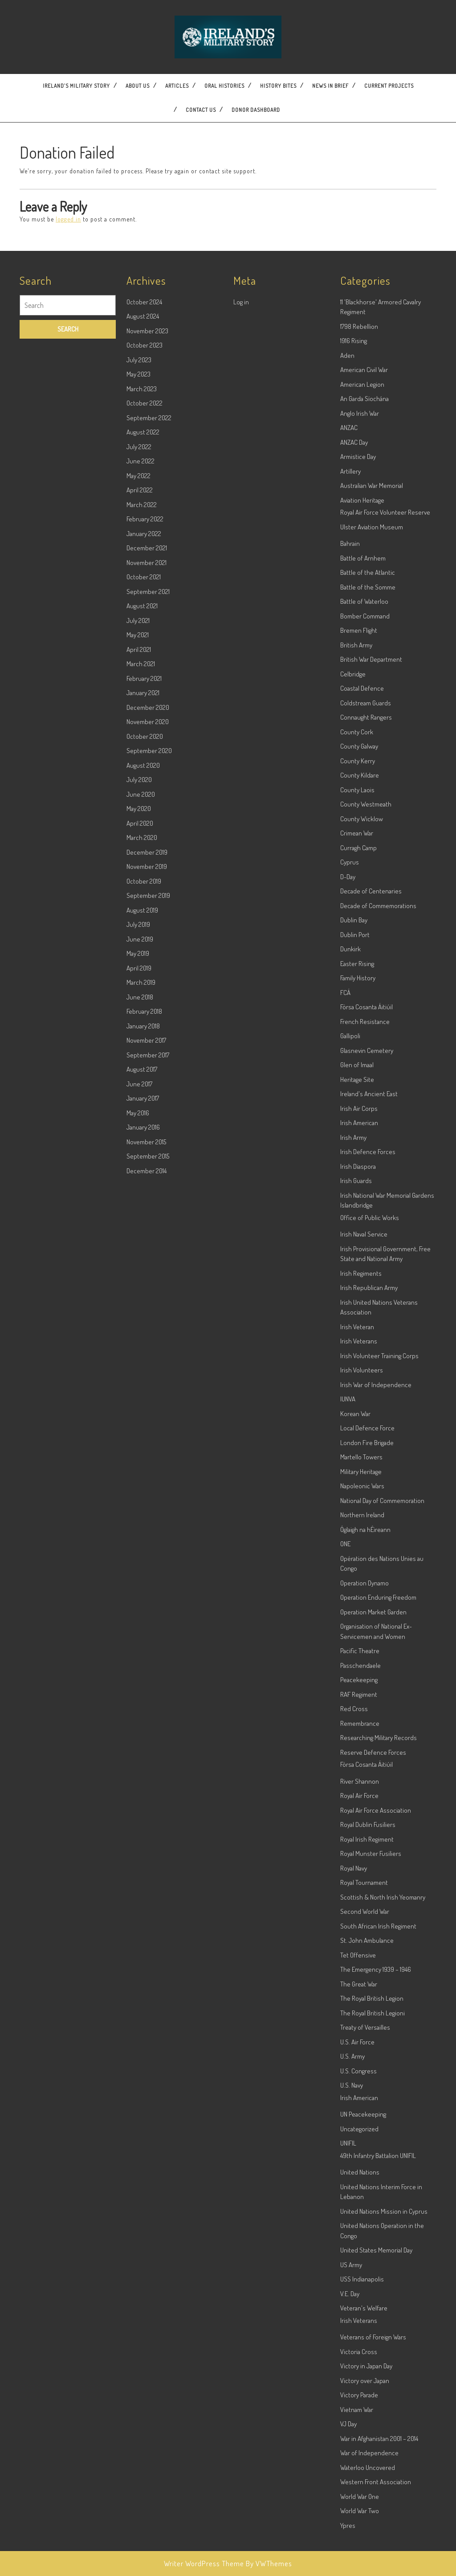 Image resolution: width=456 pixels, height=2576 pixels. What do you see at coordinates (358, 1516) in the screenshot?
I see `Irish Veterans` at bounding box center [358, 1516].